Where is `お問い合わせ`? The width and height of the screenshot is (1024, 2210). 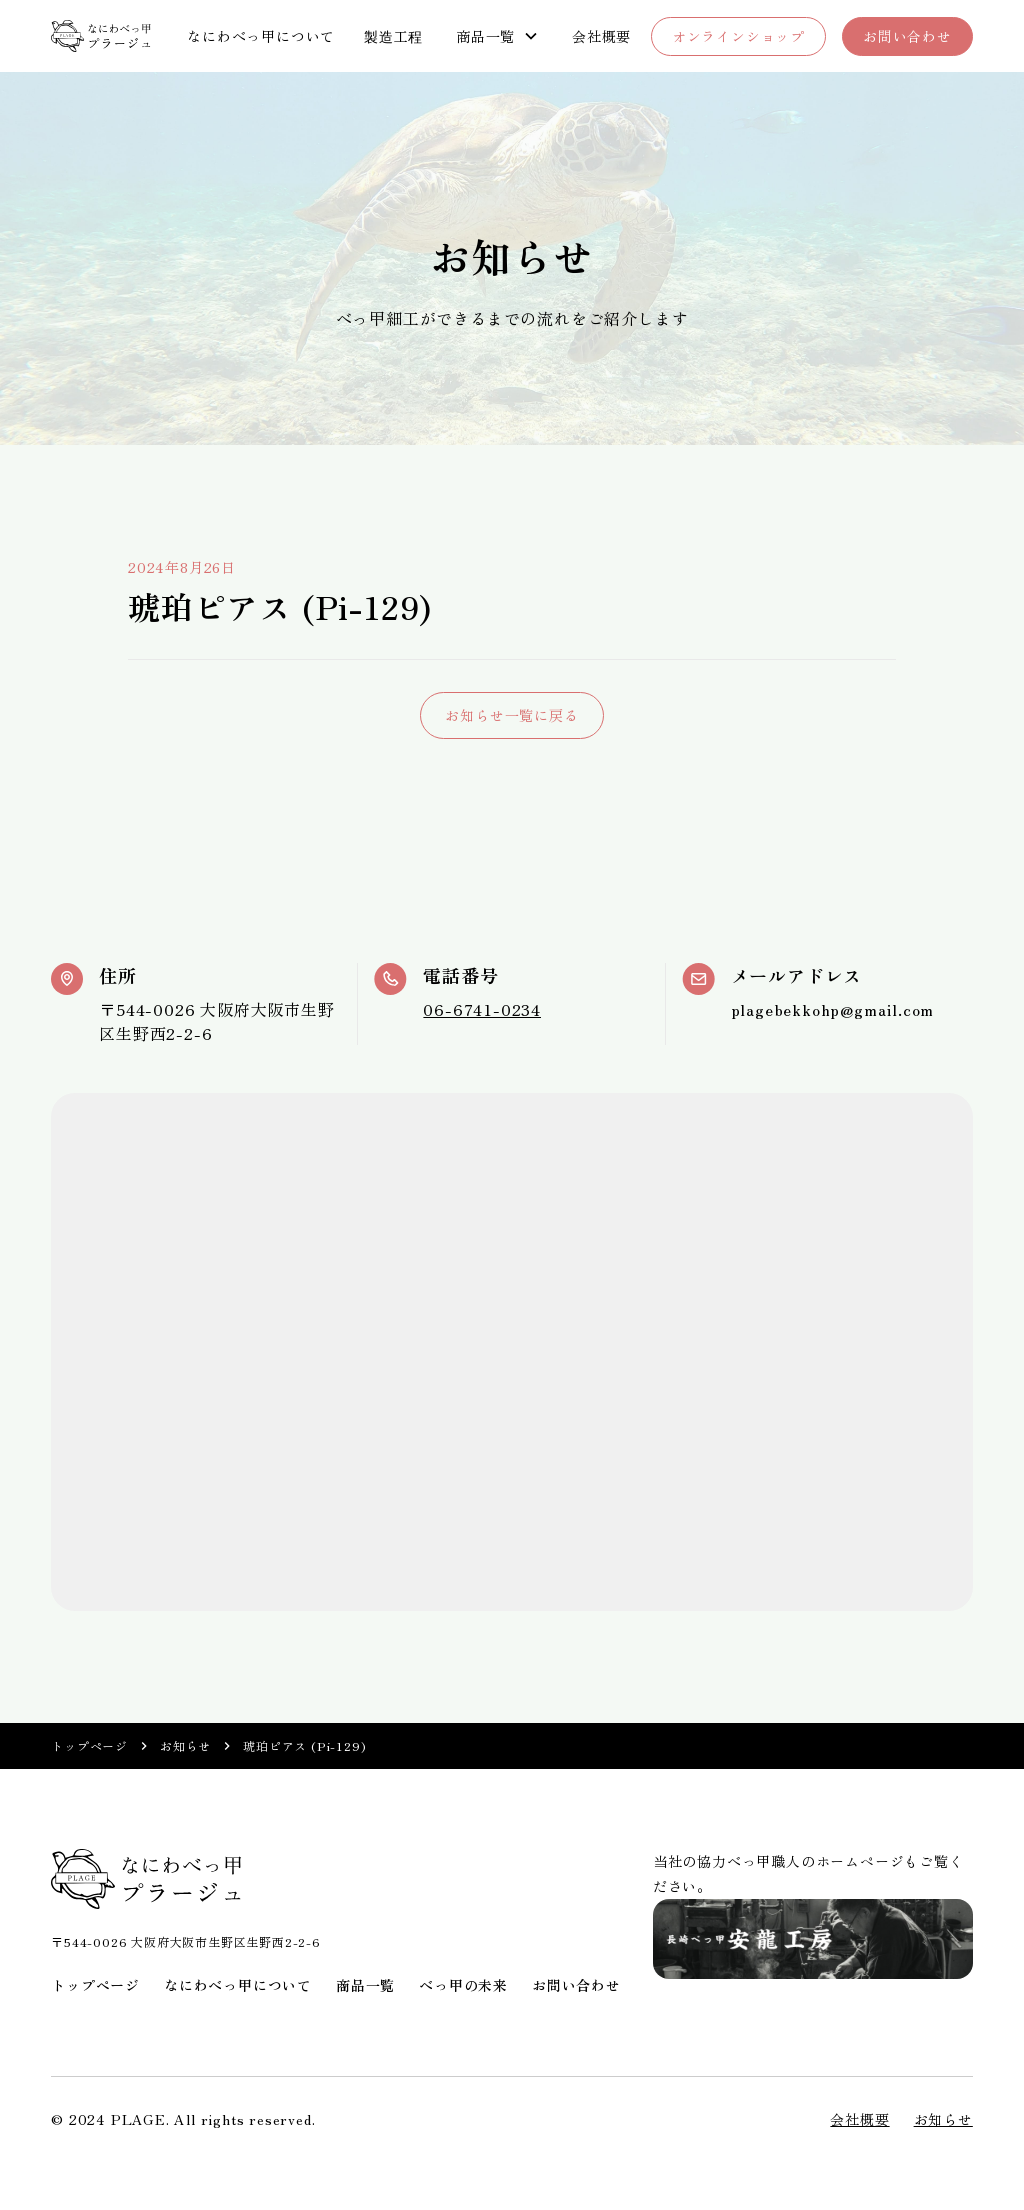 お問い合わせ is located at coordinates (907, 36).